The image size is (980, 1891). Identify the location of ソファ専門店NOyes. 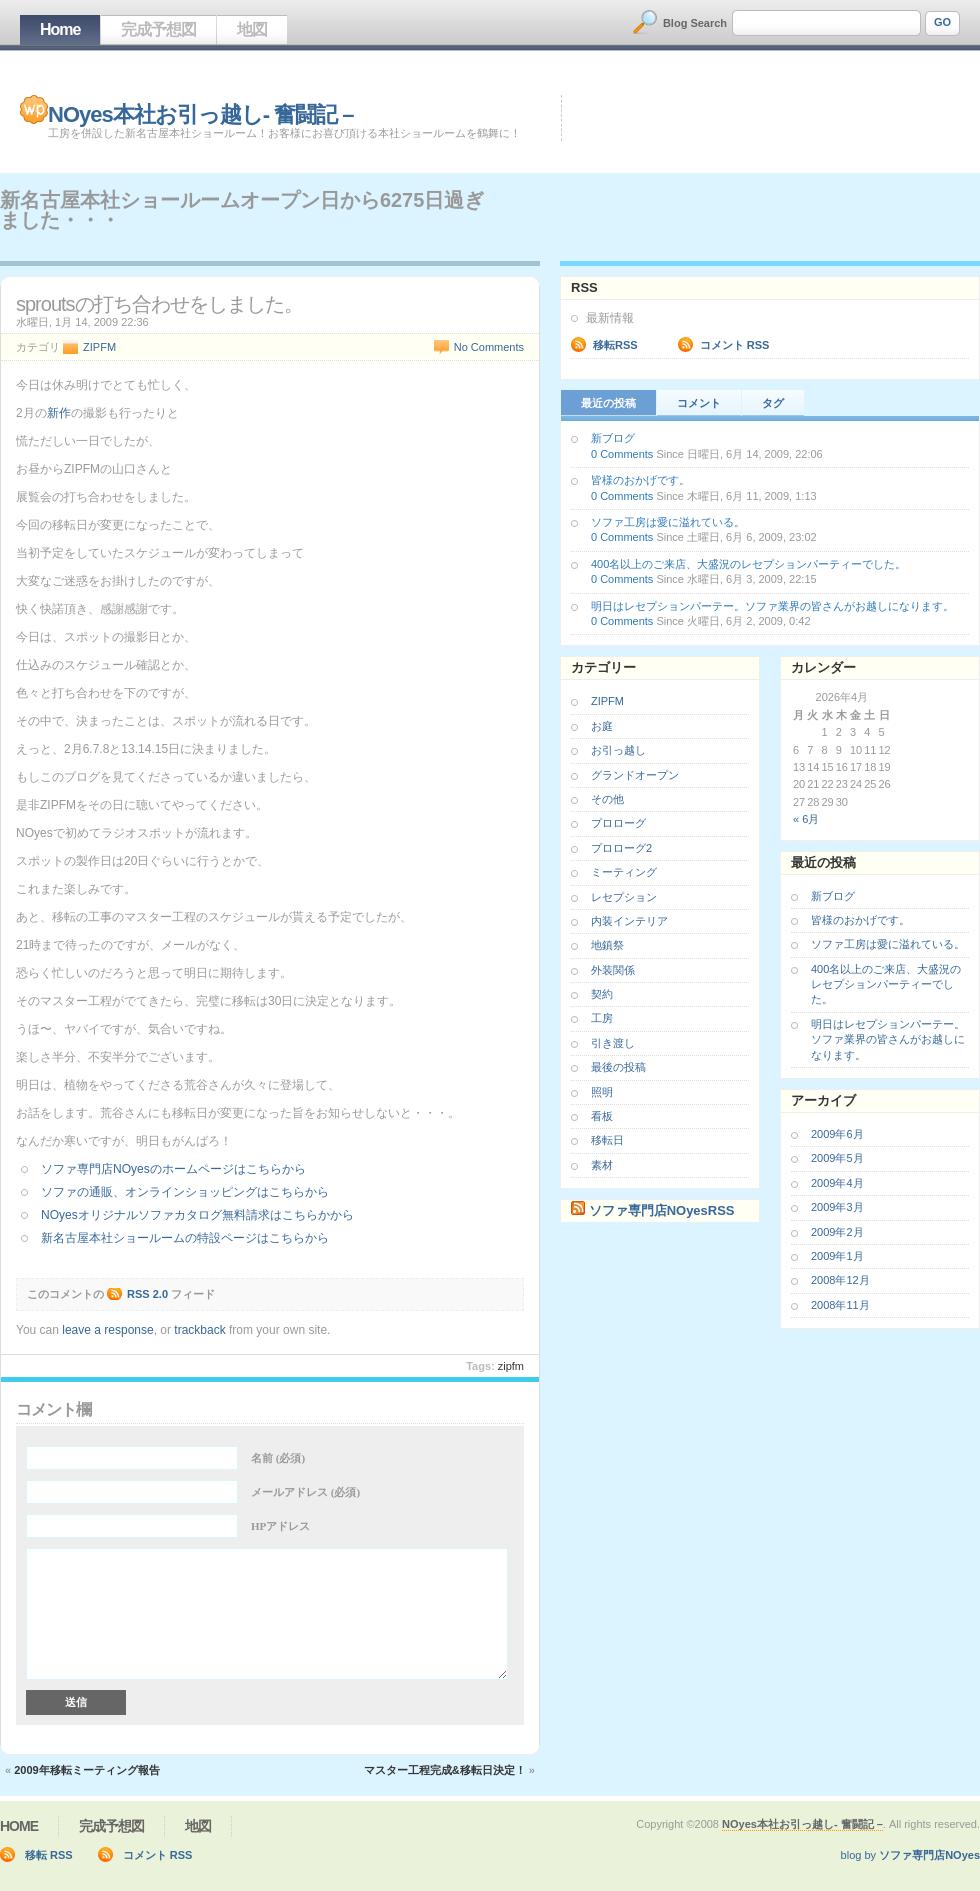
(929, 1855).